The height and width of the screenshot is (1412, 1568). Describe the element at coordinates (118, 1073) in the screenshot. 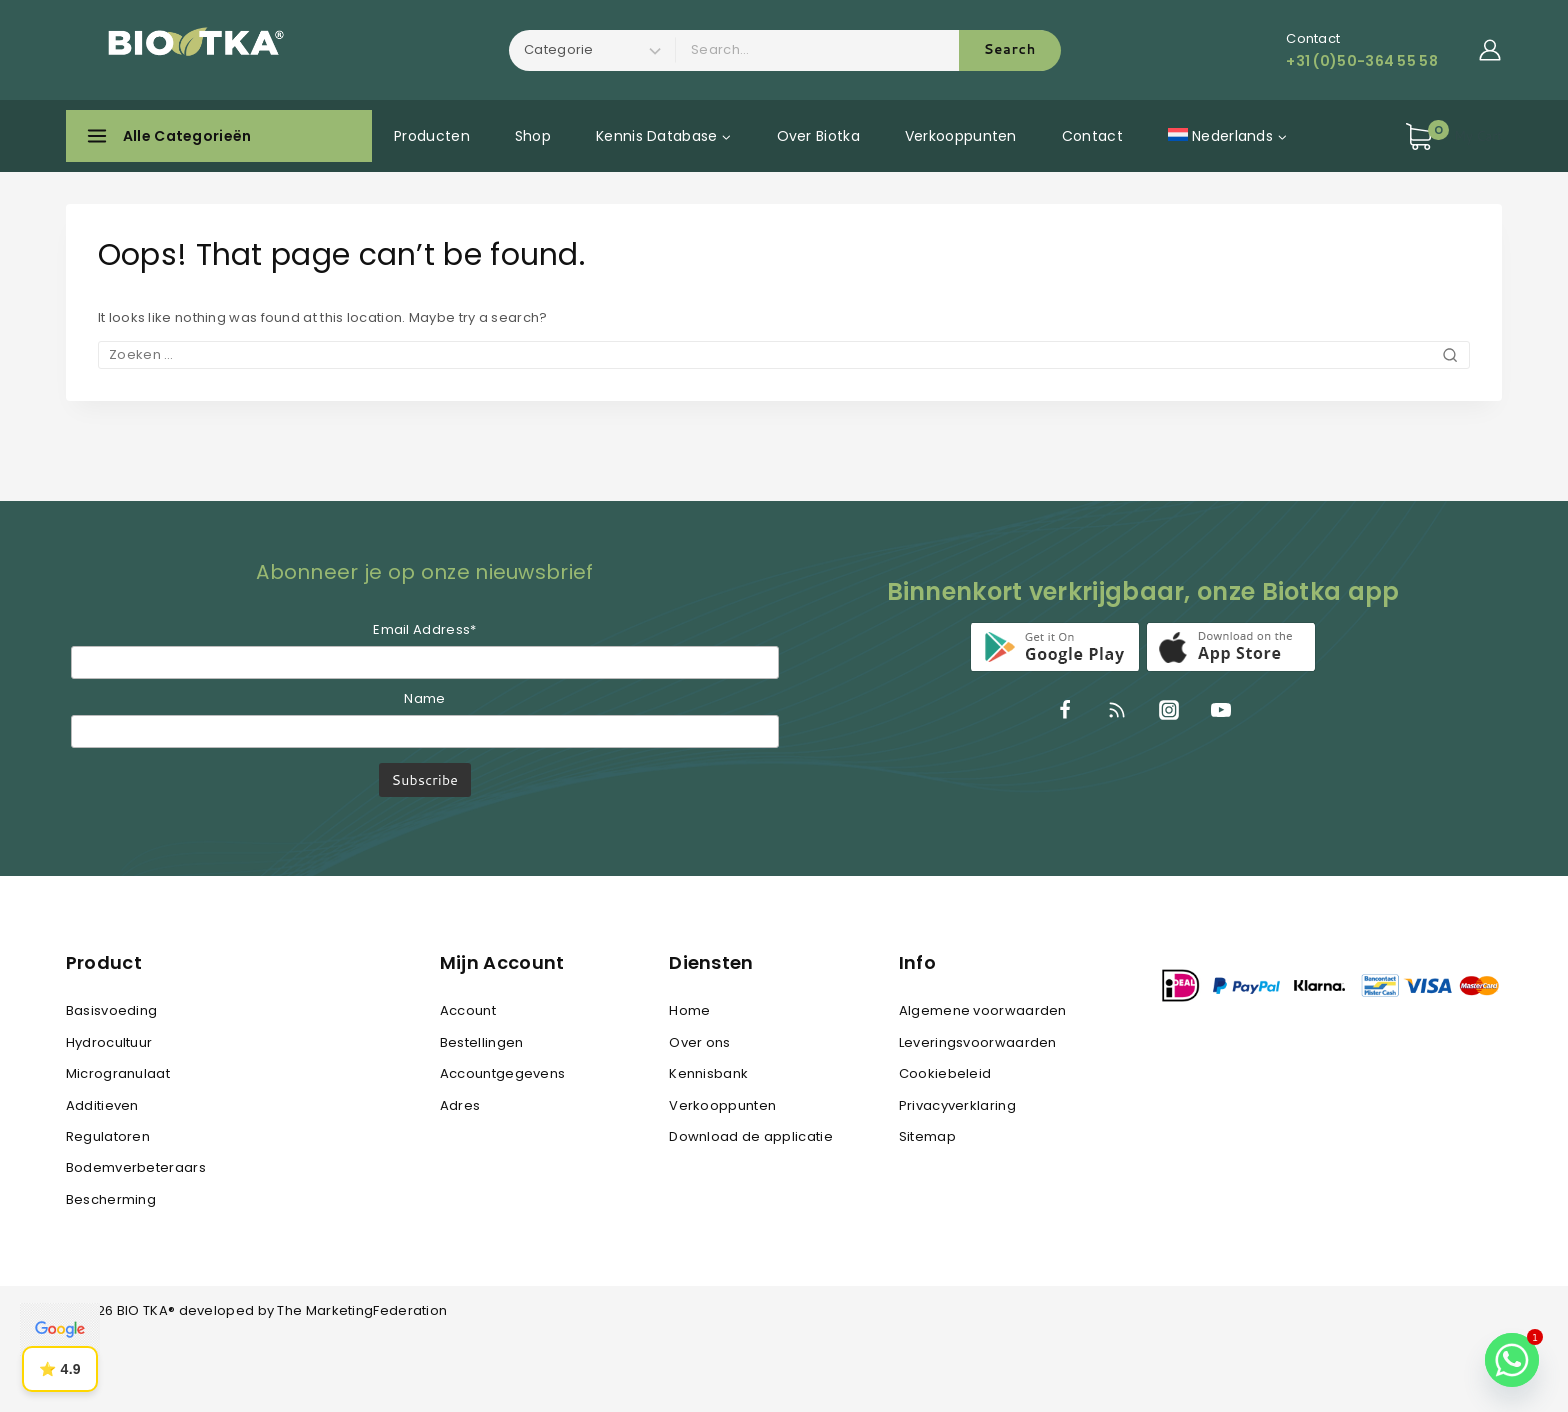

I see `Microgranulaat` at that location.